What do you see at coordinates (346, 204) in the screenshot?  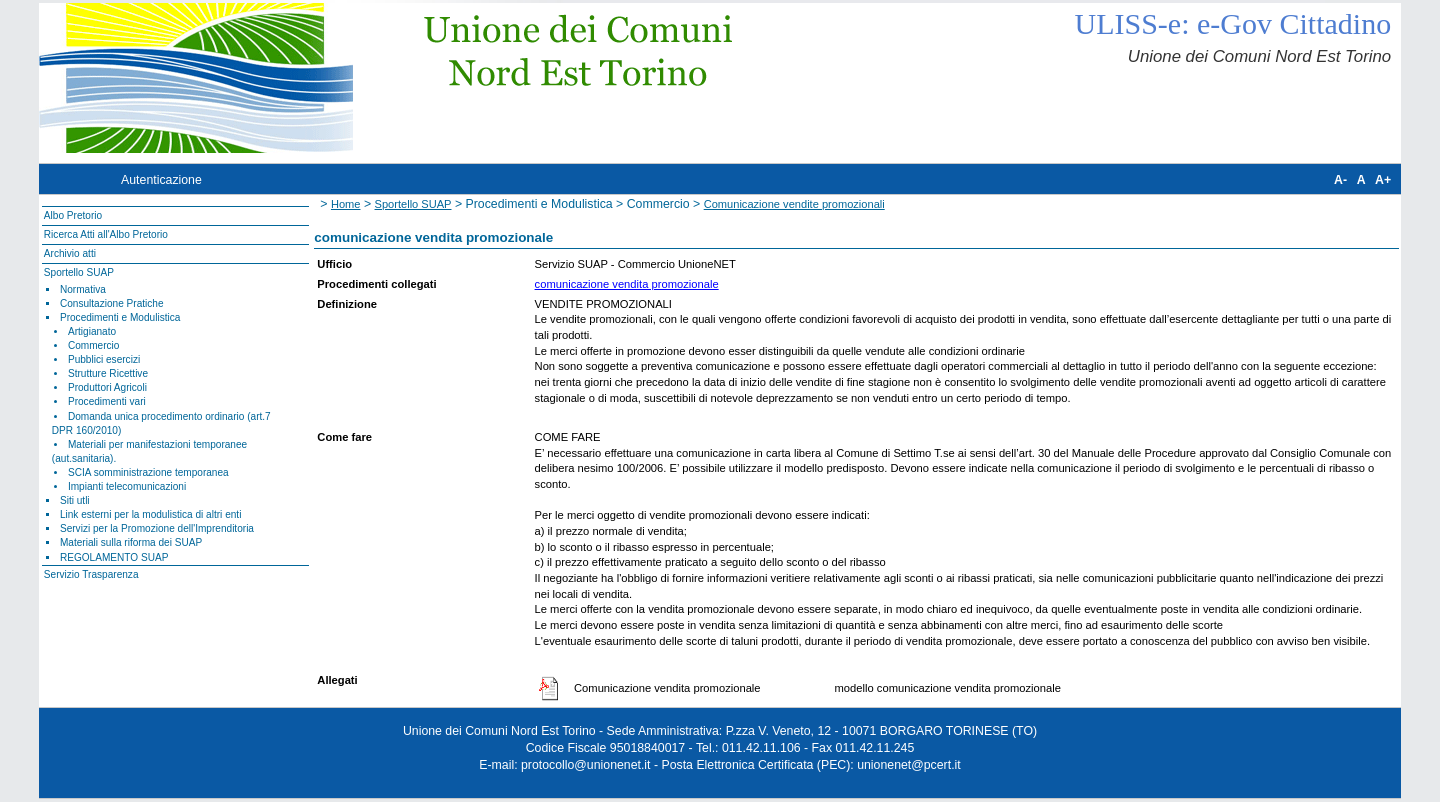 I see `Home` at bounding box center [346, 204].